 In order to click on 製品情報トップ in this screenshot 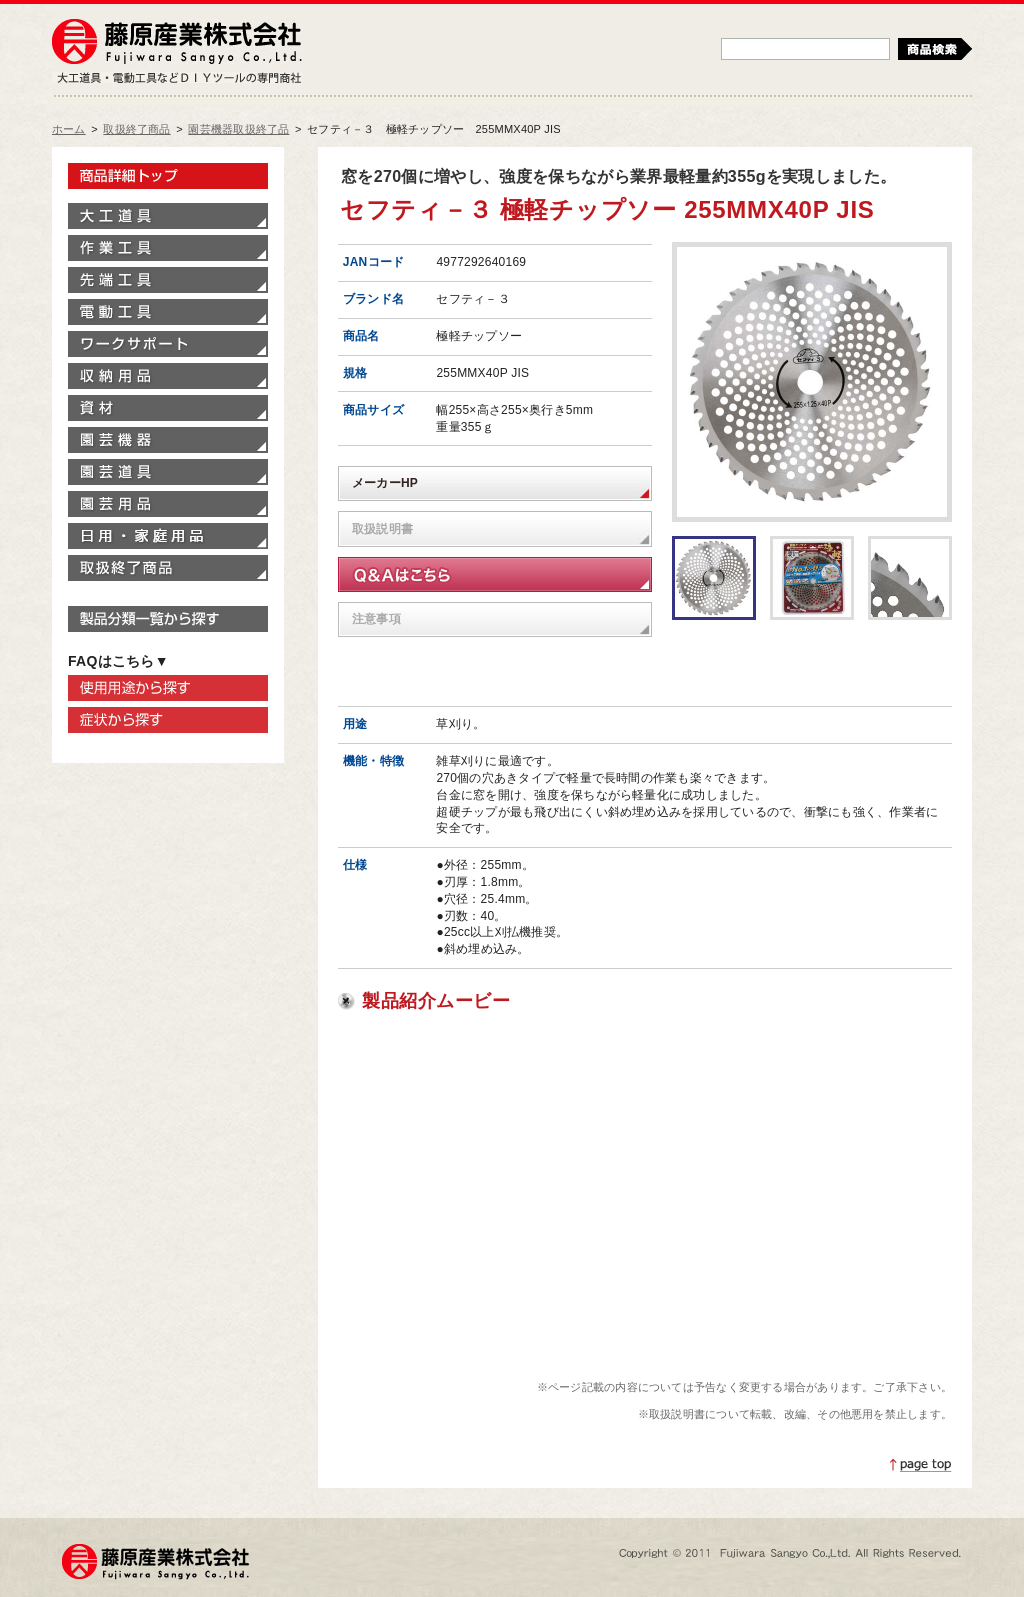, I will do `click(168, 176)`.